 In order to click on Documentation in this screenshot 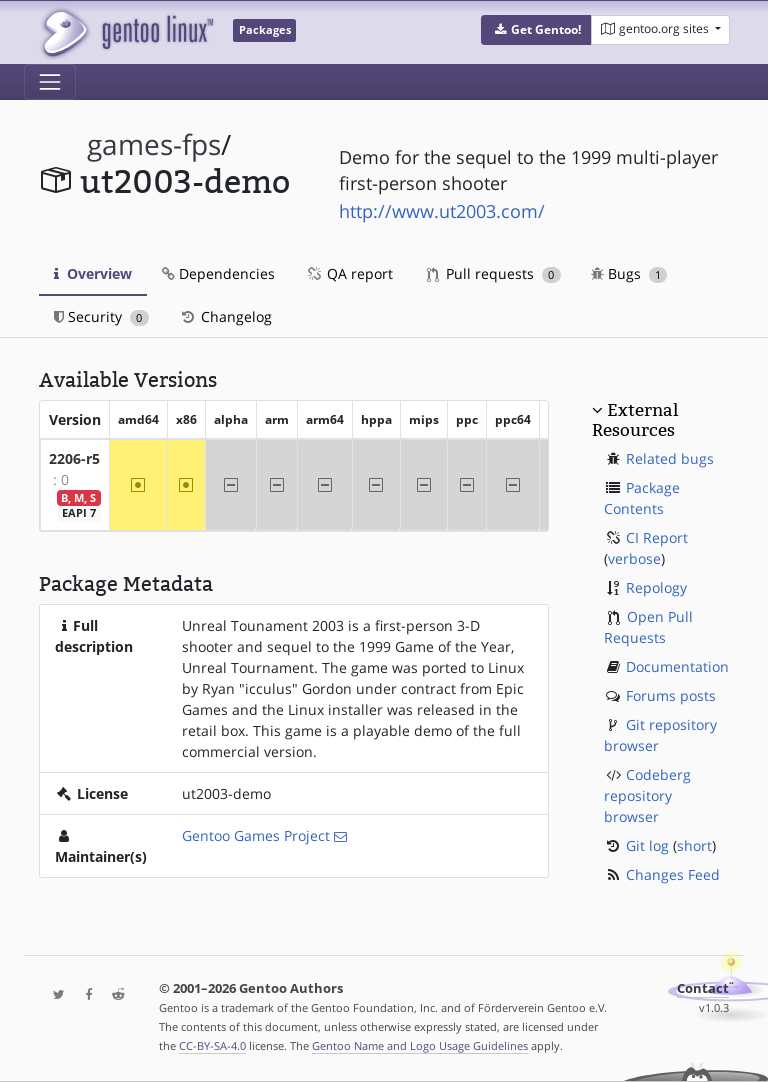, I will do `click(677, 666)`.